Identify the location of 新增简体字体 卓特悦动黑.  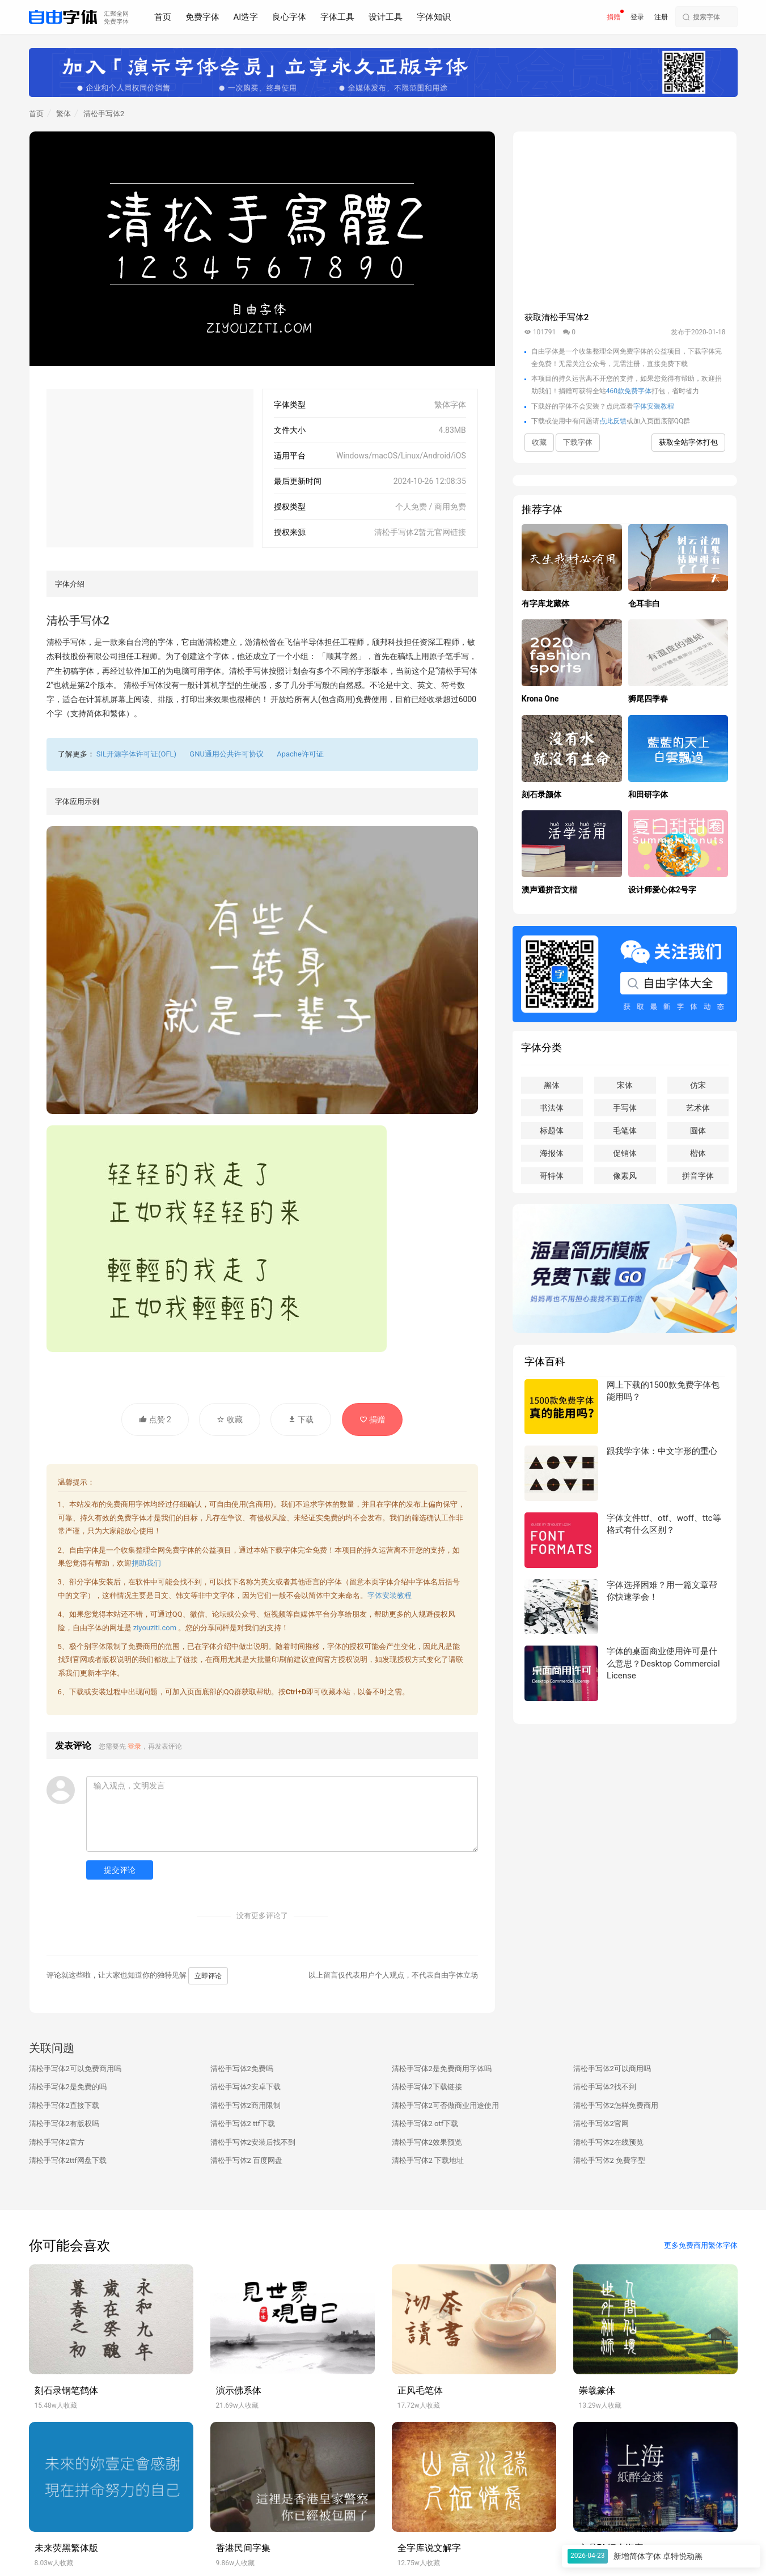
(657, 2556).